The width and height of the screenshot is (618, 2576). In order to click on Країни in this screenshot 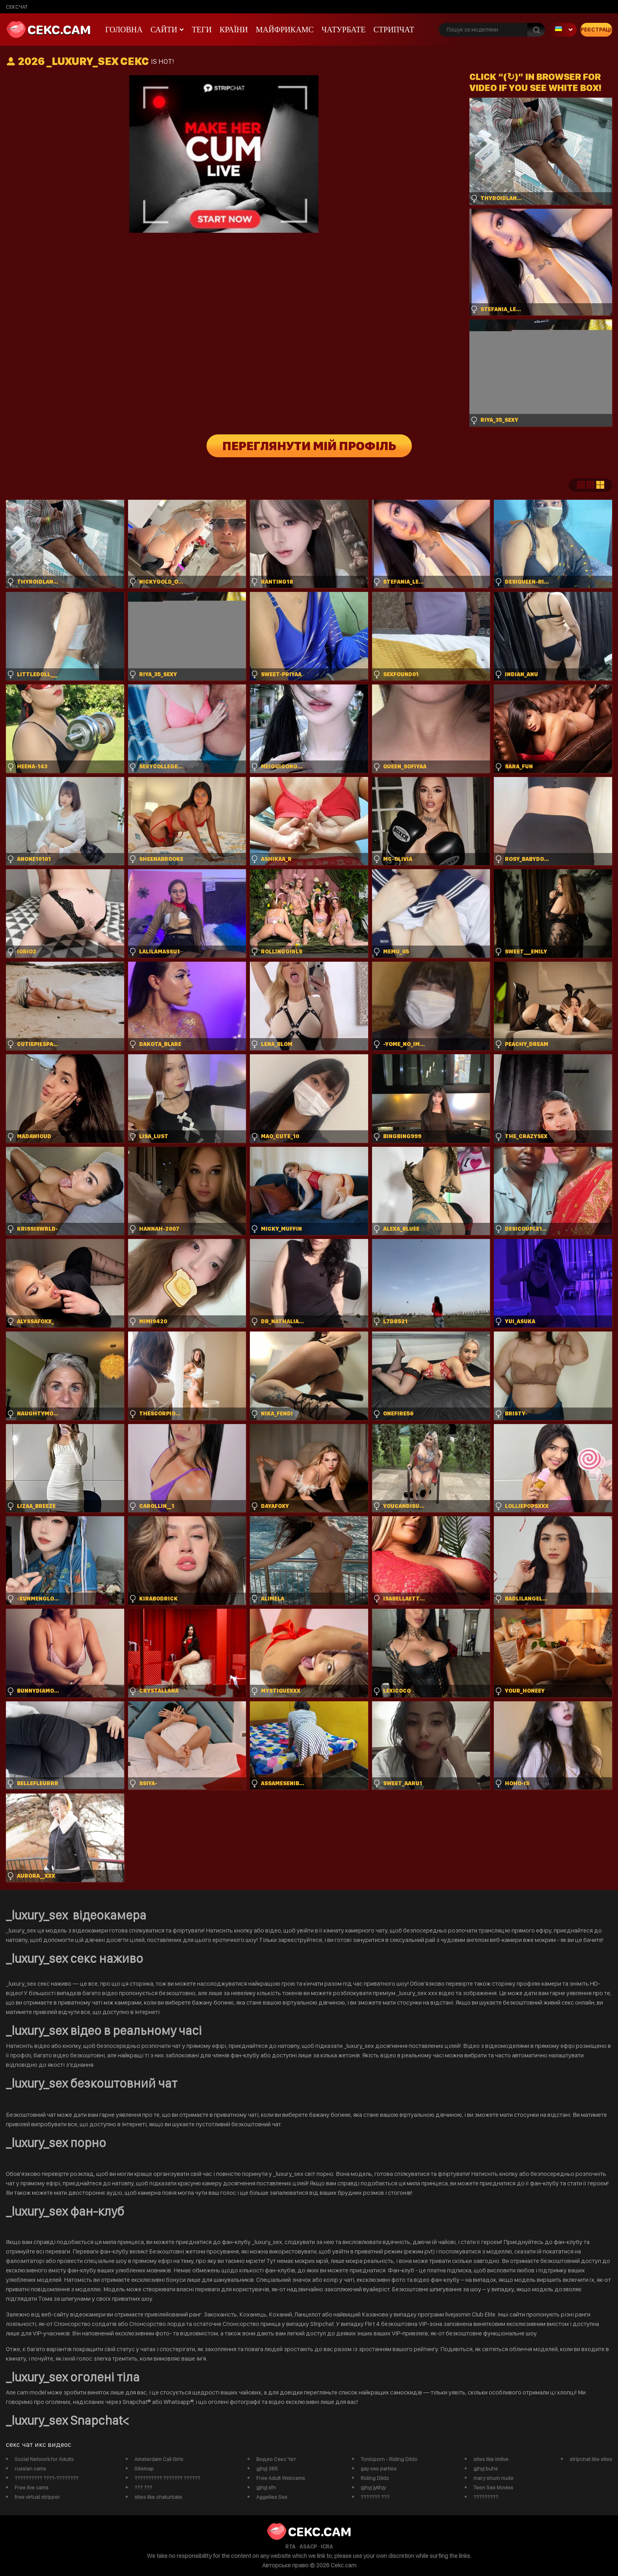, I will do `click(234, 29)`.